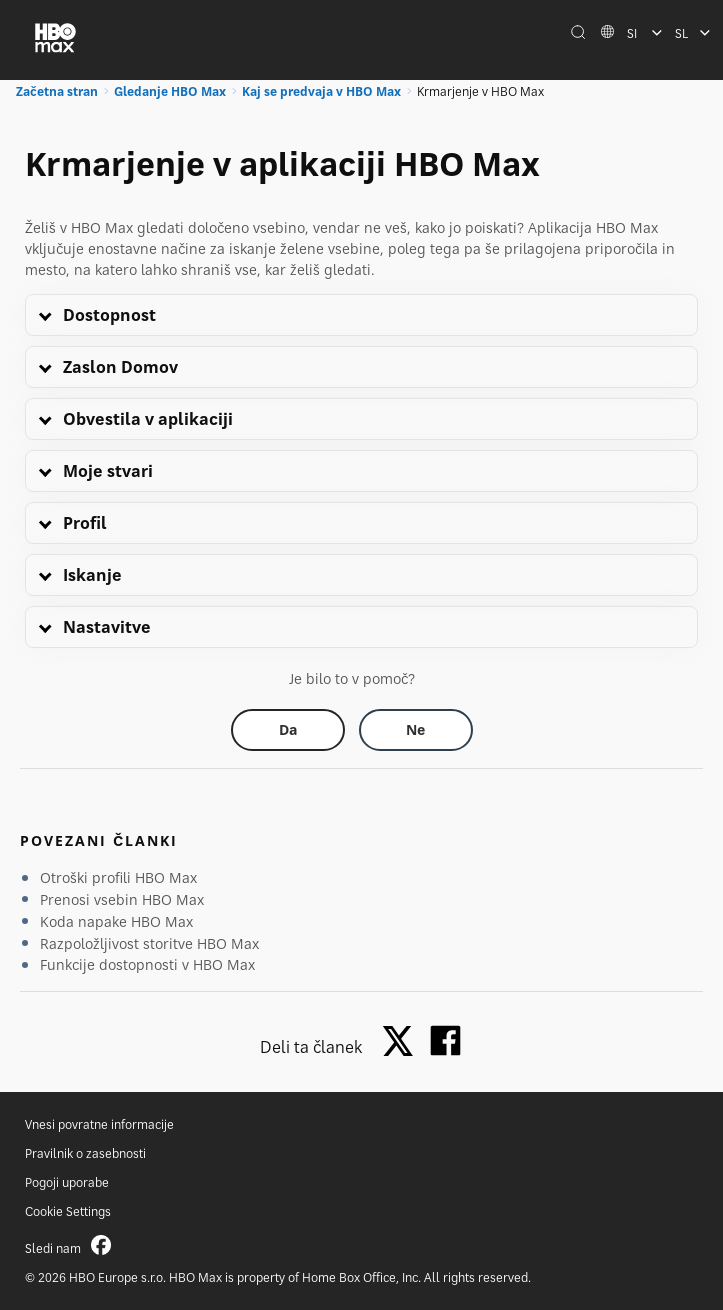  I want to click on Pogoji uporabe, so click(67, 1182).